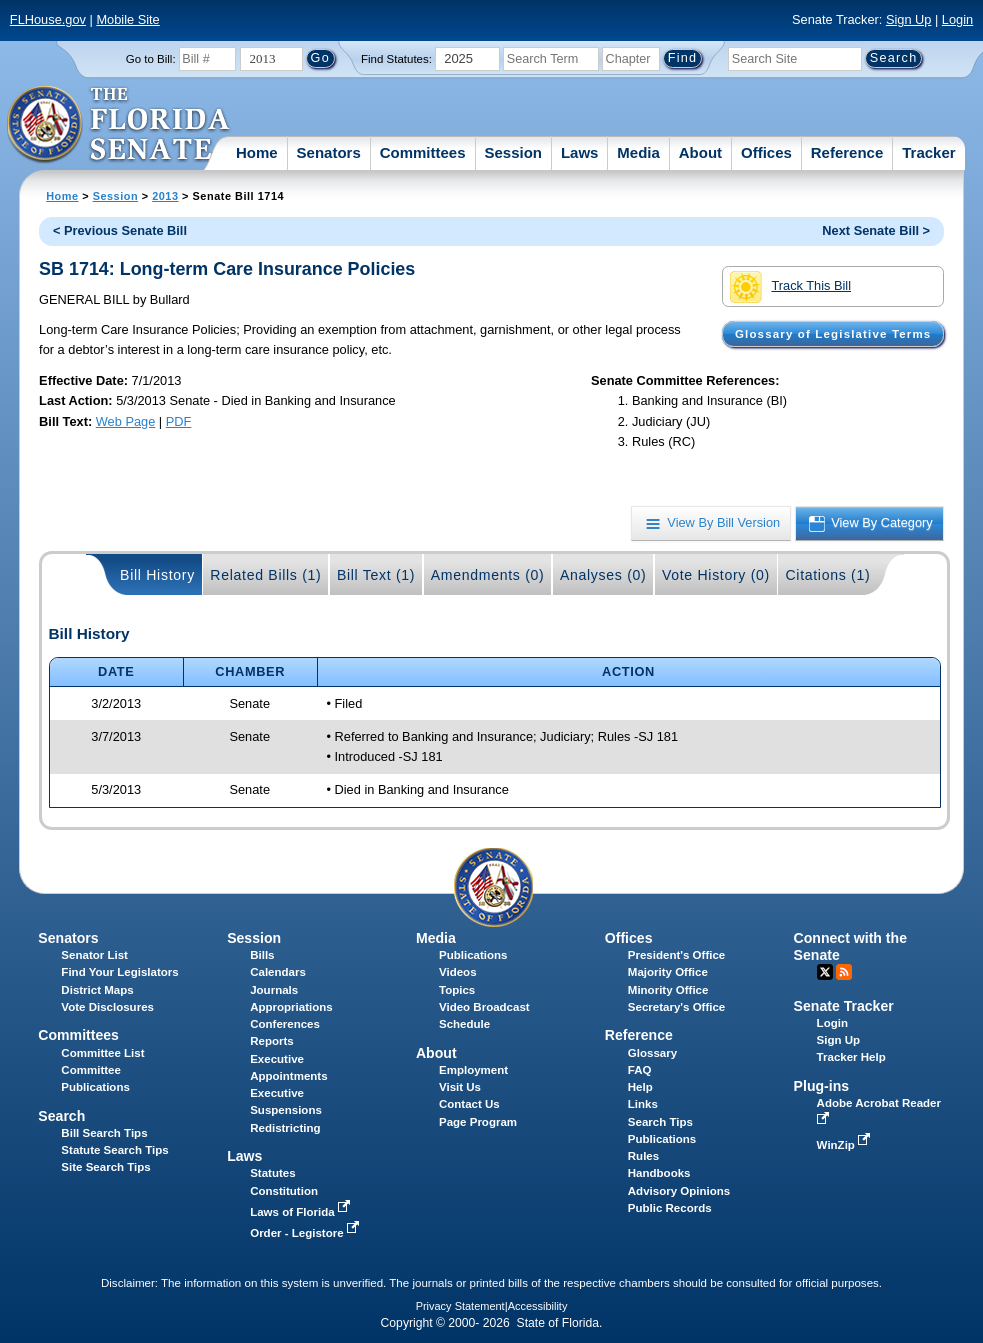  I want to click on Home, so click(257, 152).